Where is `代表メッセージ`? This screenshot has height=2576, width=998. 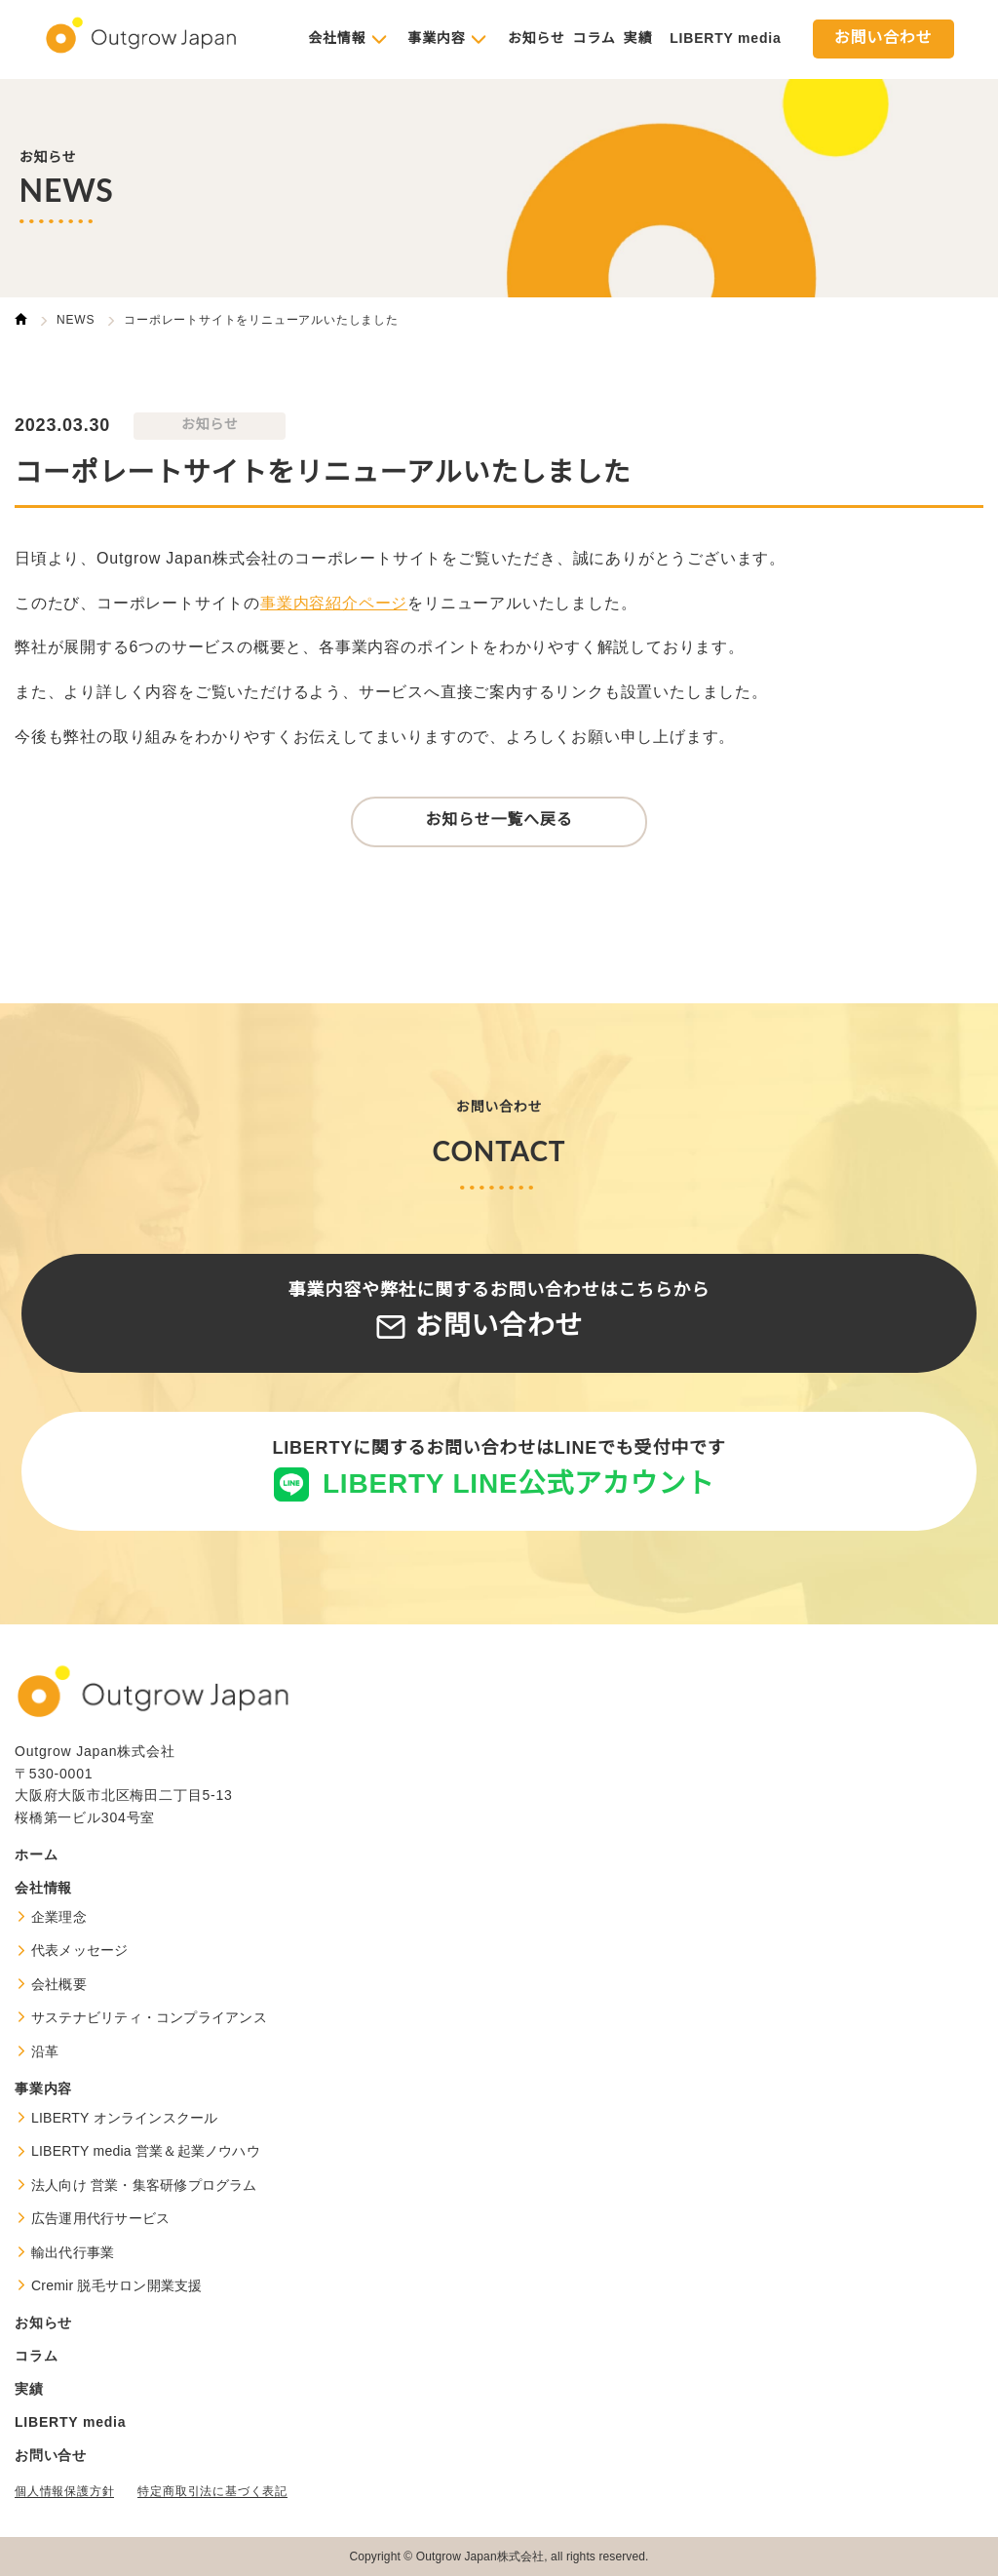 代表メッセージ is located at coordinates (80, 1950).